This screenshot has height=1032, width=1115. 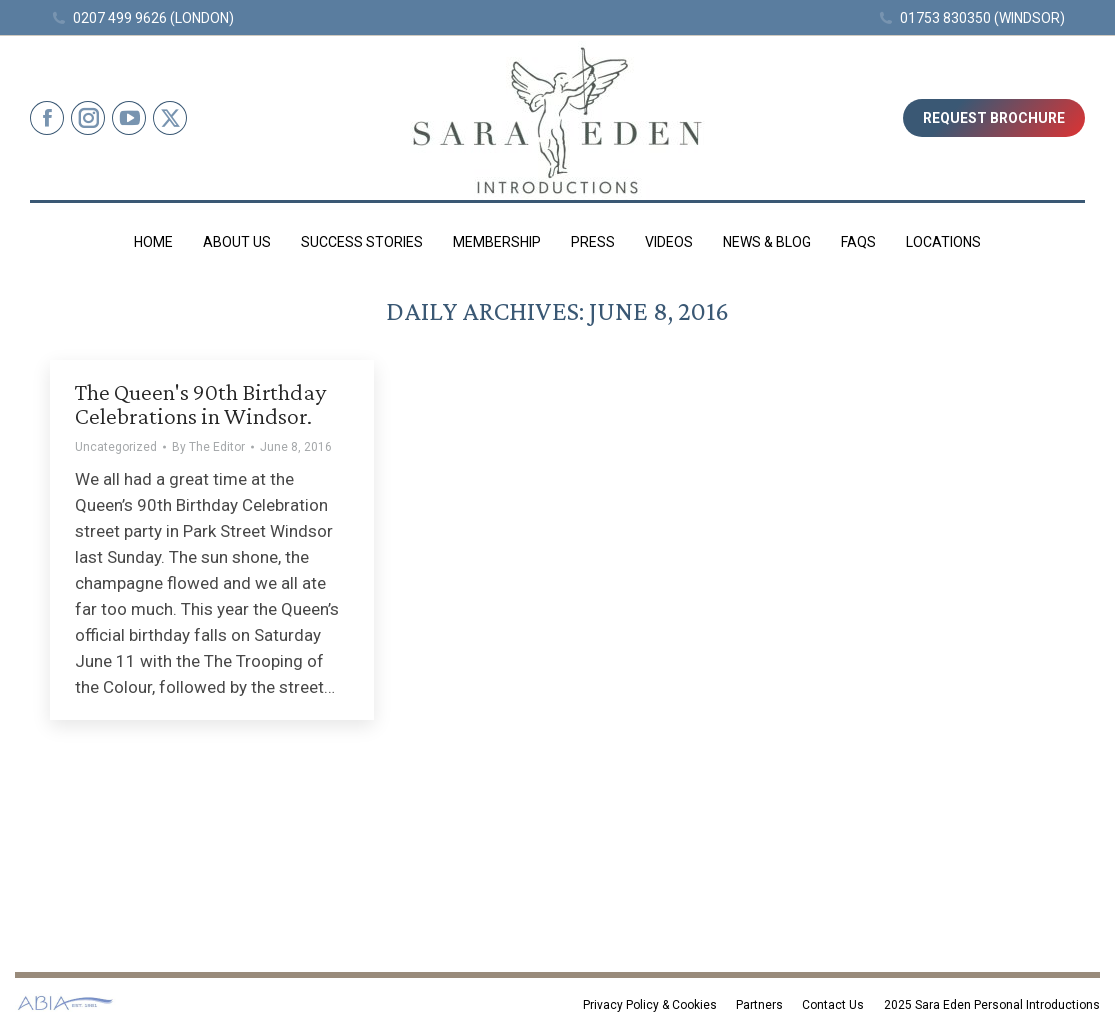 I want to click on By, so click(x=208, y=447).